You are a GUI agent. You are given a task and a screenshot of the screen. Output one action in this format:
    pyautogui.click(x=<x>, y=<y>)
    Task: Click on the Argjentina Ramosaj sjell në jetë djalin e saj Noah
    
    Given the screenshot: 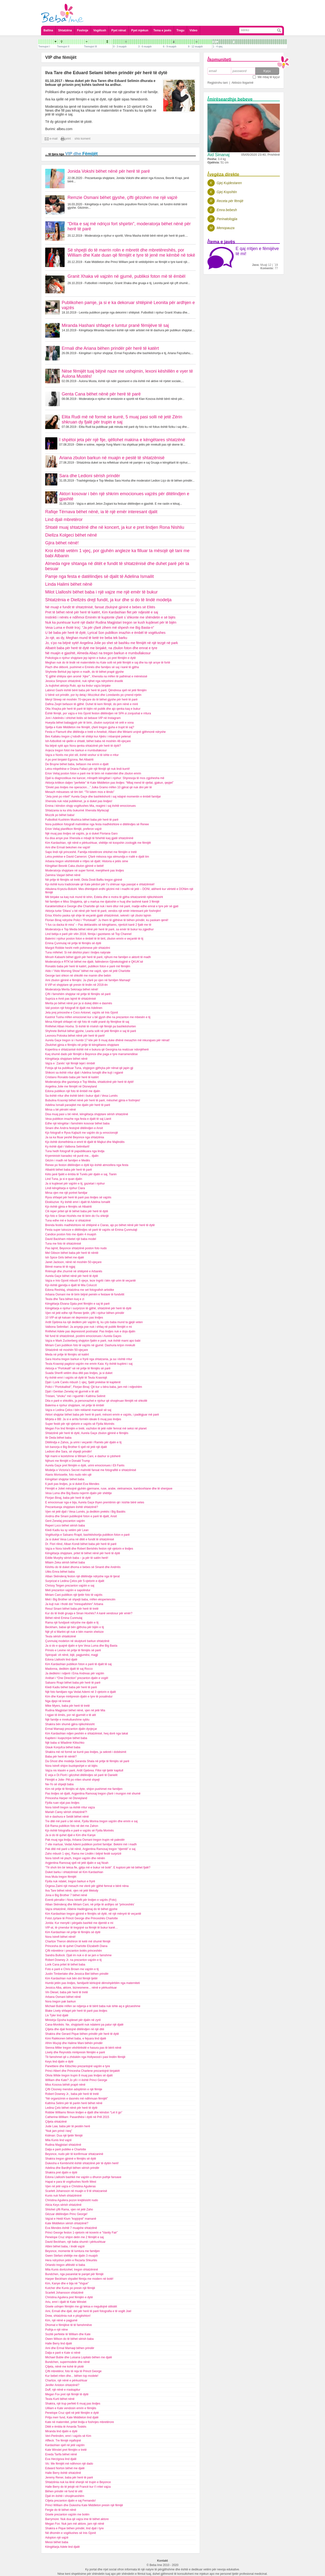 What is the action you would take?
    pyautogui.click(x=76, y=1863)
    